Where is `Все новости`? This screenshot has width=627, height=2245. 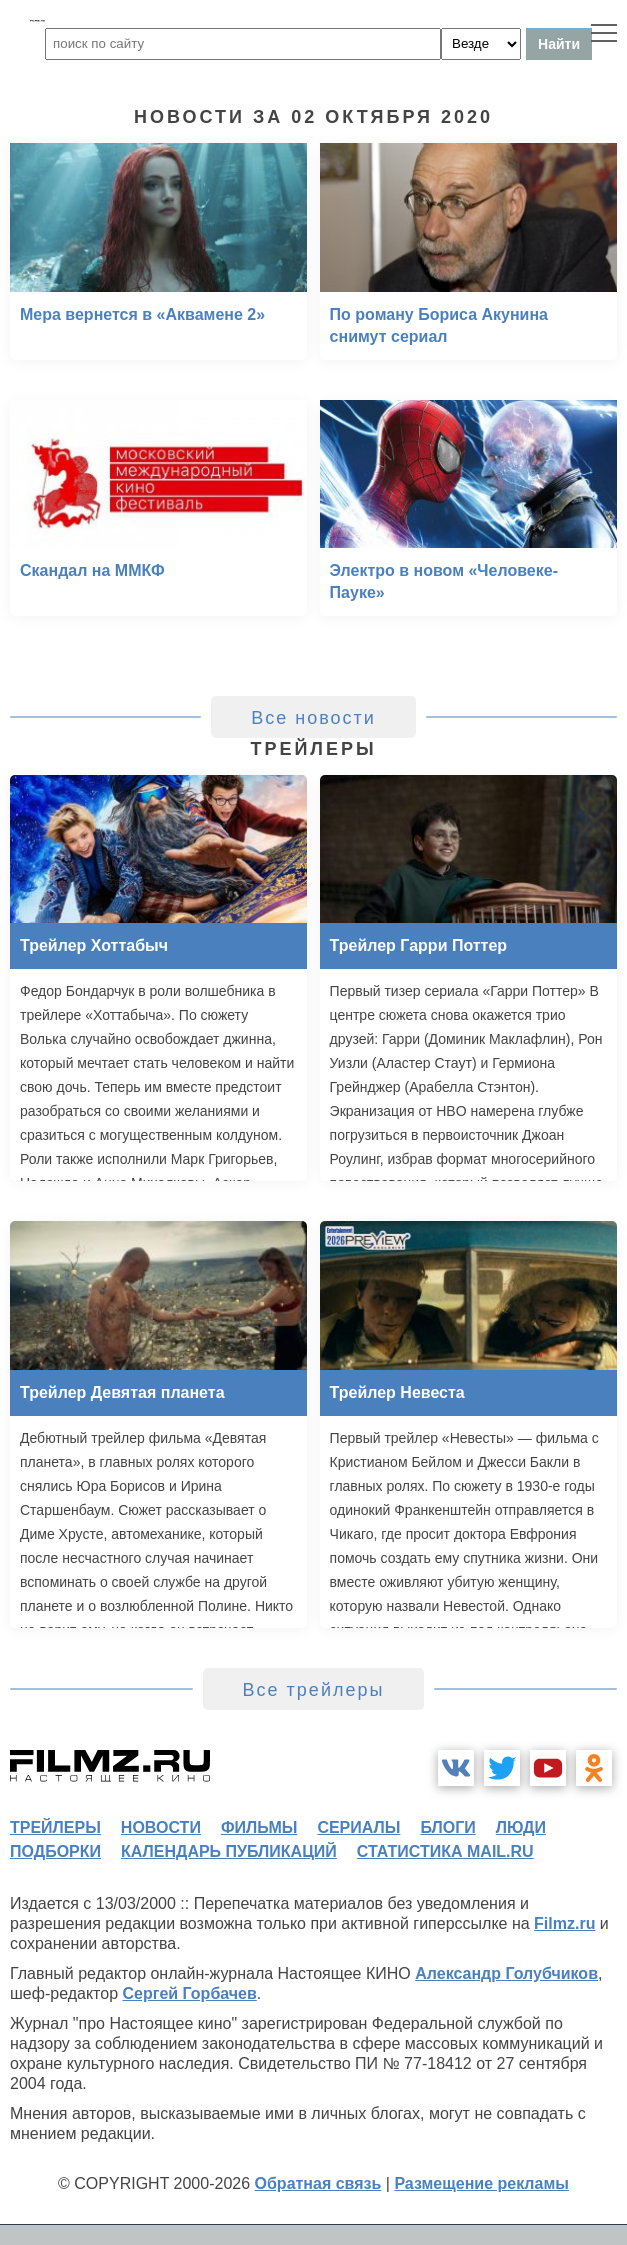 Все новости is located at coordinates (313, 718).